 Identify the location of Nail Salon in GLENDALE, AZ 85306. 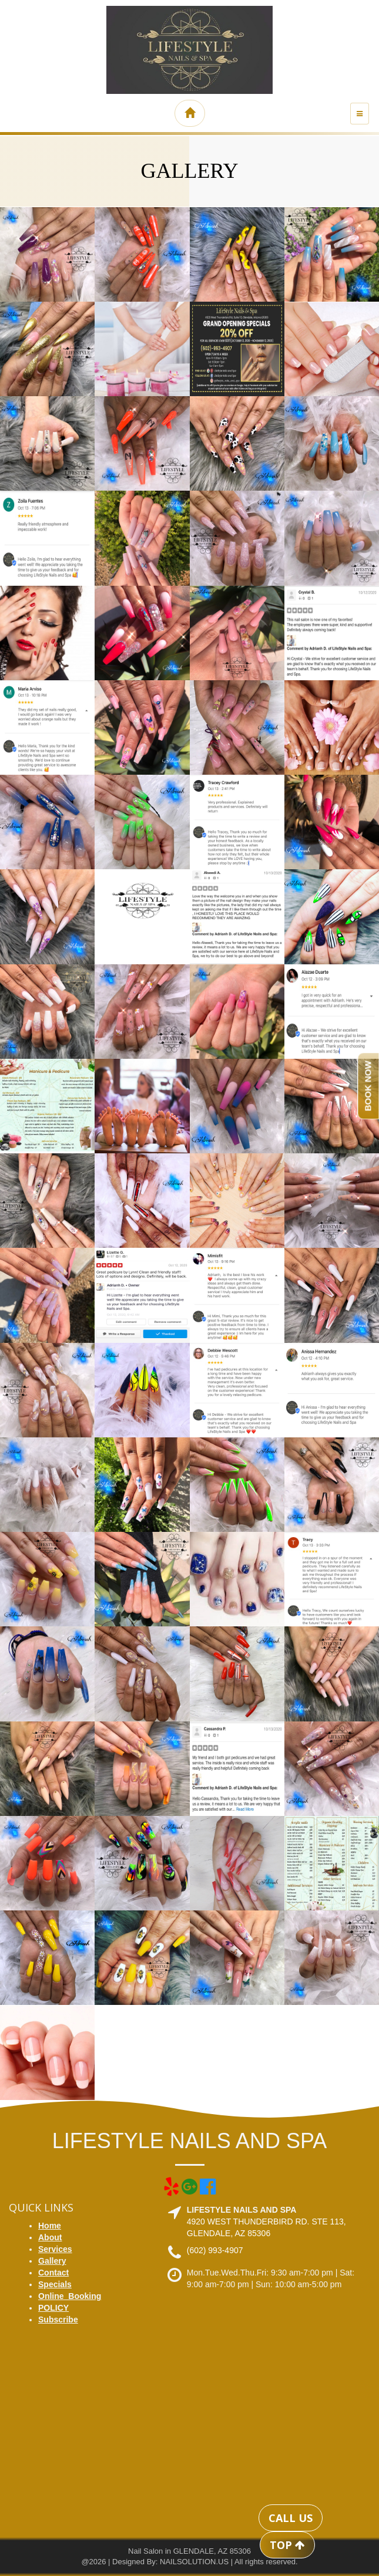
(189, 2551).